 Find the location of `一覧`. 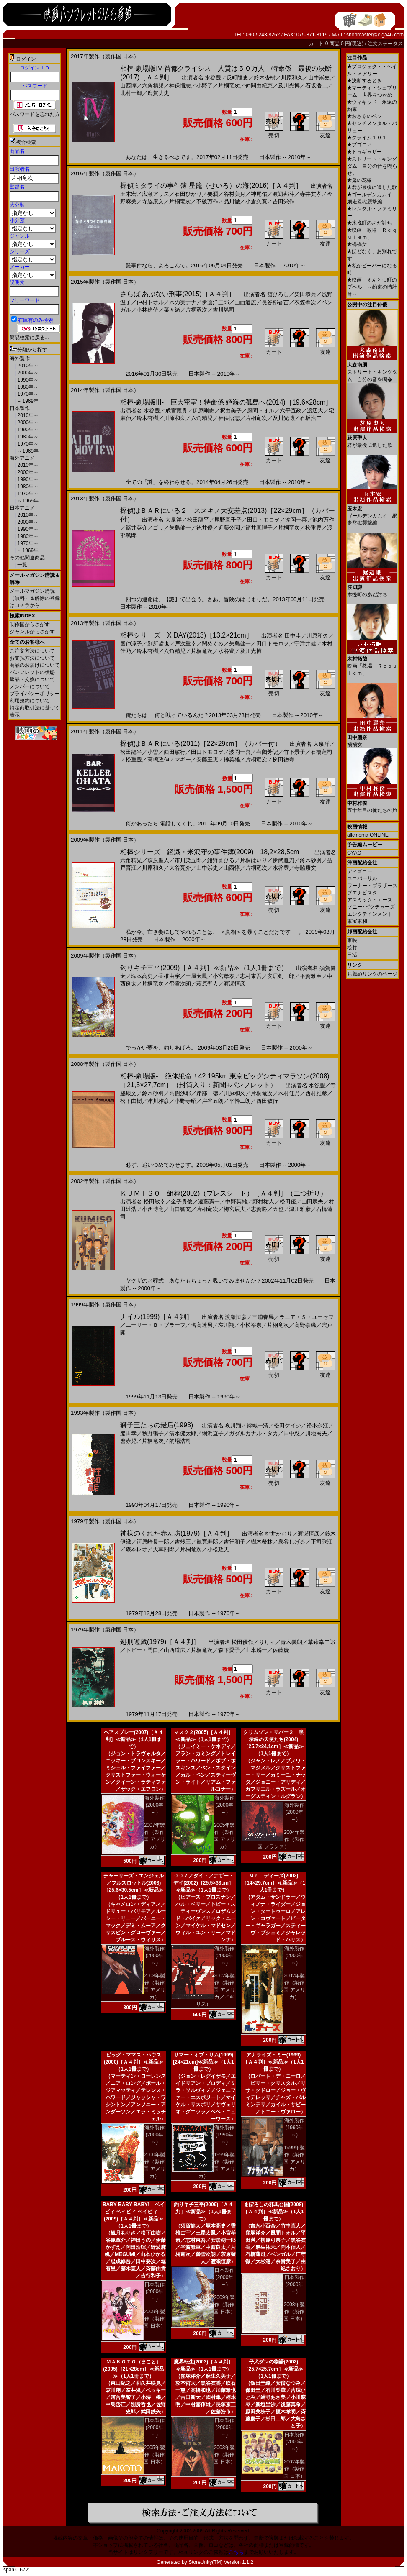

一覧 is located at coordinates (21, 565).